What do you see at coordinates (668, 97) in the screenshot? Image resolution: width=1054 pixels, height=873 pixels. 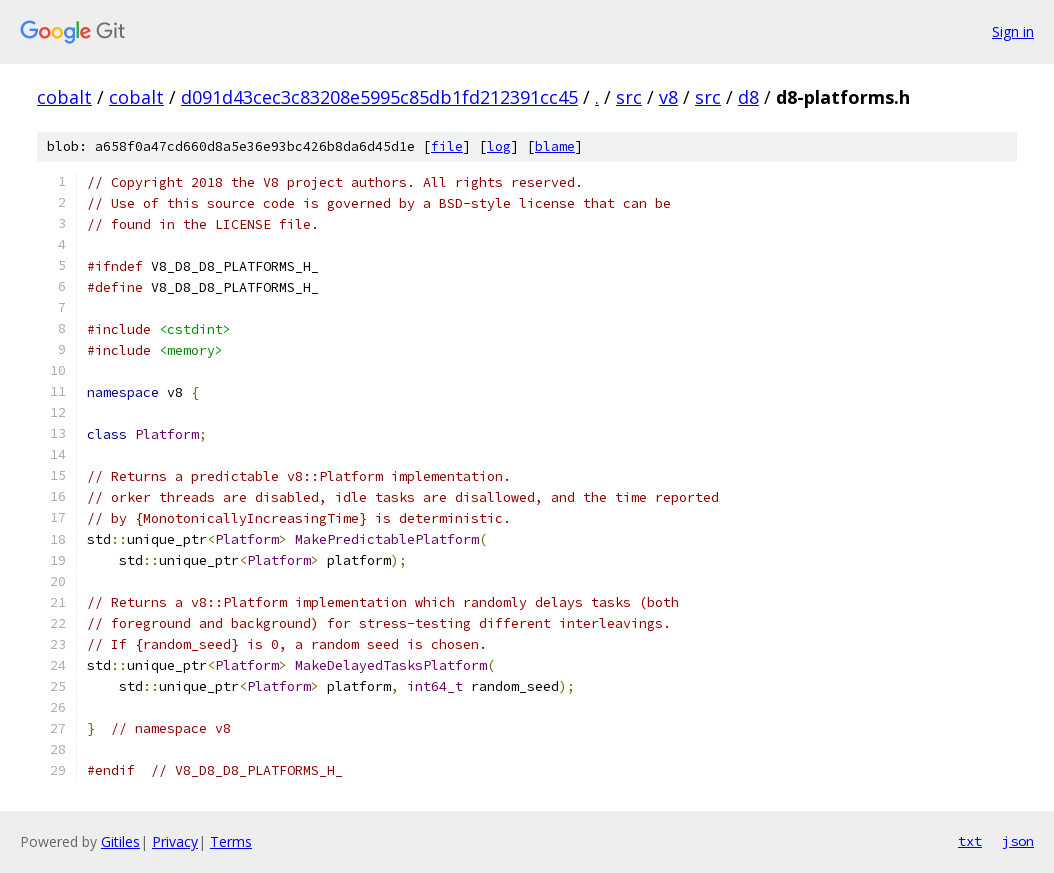 I see `v8` at bounding box center [668, 97].